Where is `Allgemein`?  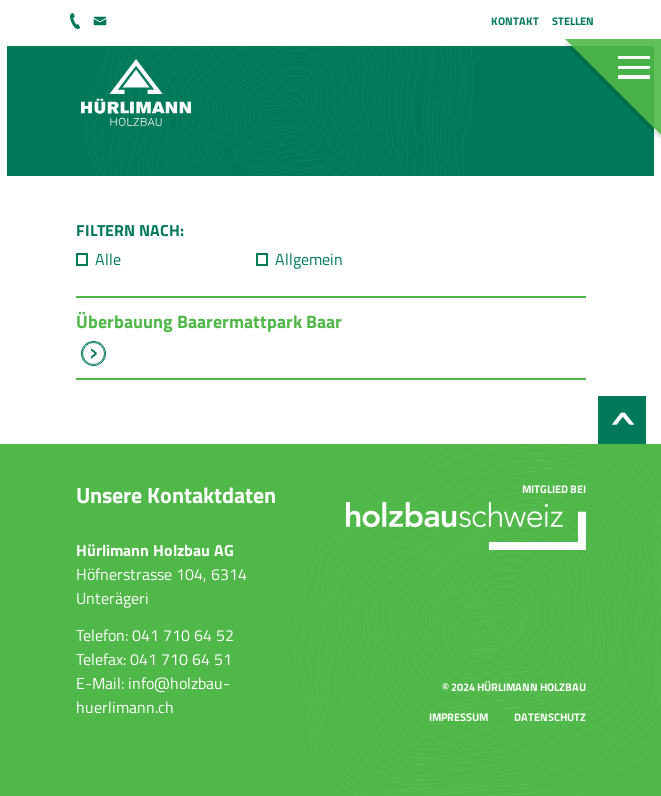 Allgemein is located at coordinates (309, 259).